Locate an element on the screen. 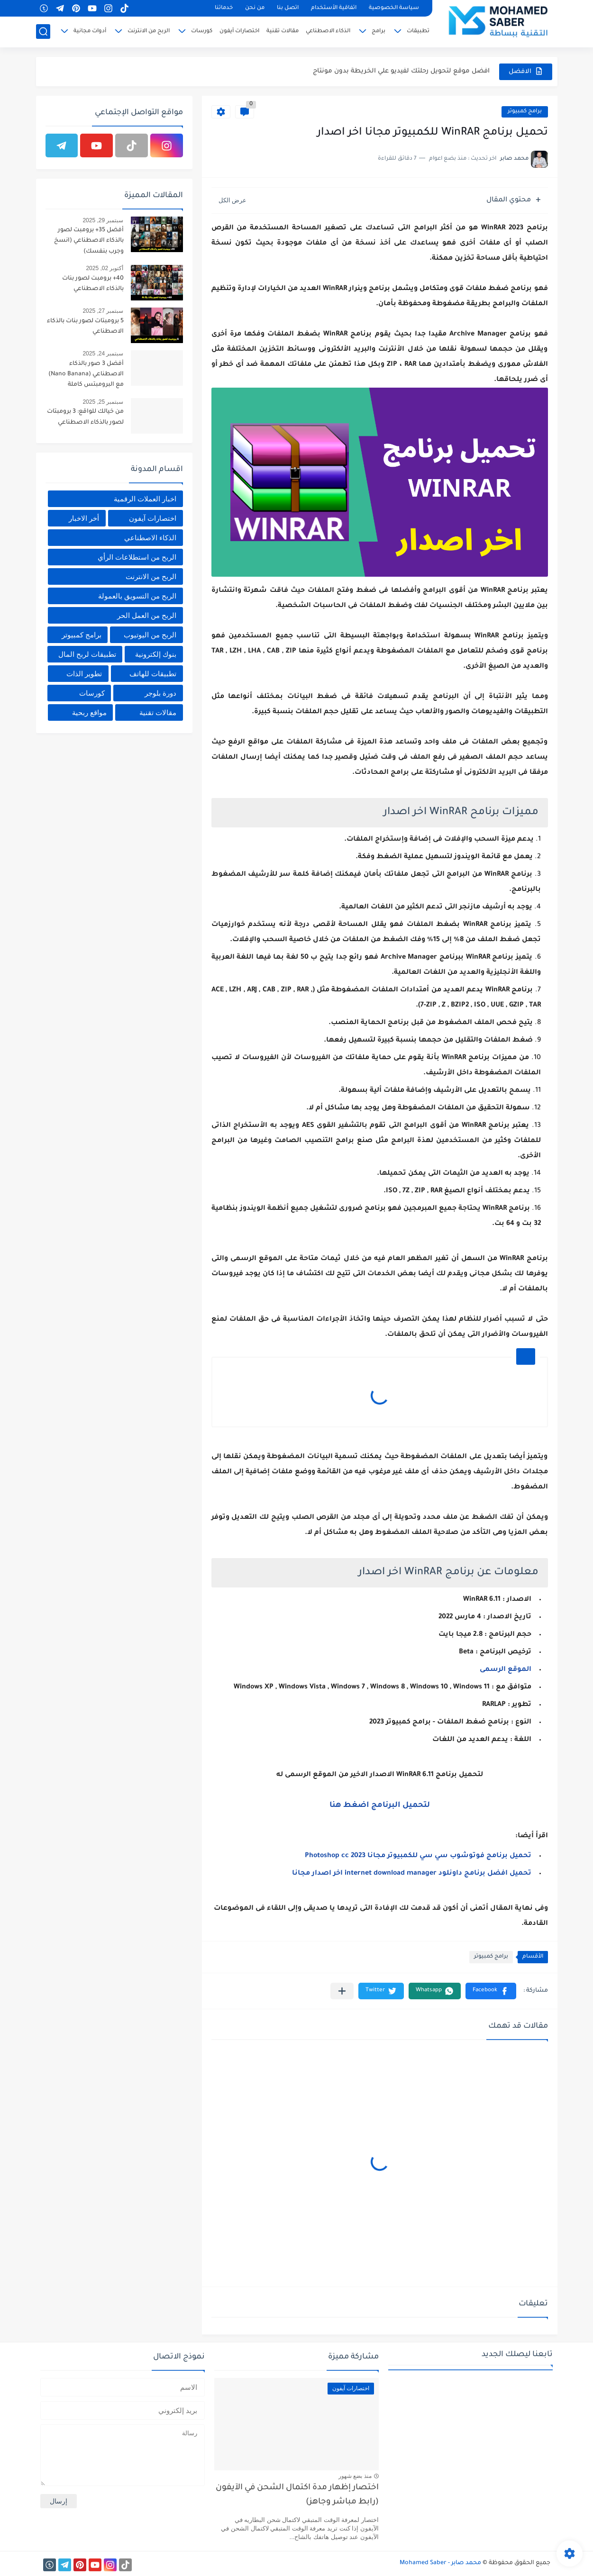 The height and width of the screenshot is (2576, 593). سبتمبر 25, 2025 is located at coordinates (102, 402).